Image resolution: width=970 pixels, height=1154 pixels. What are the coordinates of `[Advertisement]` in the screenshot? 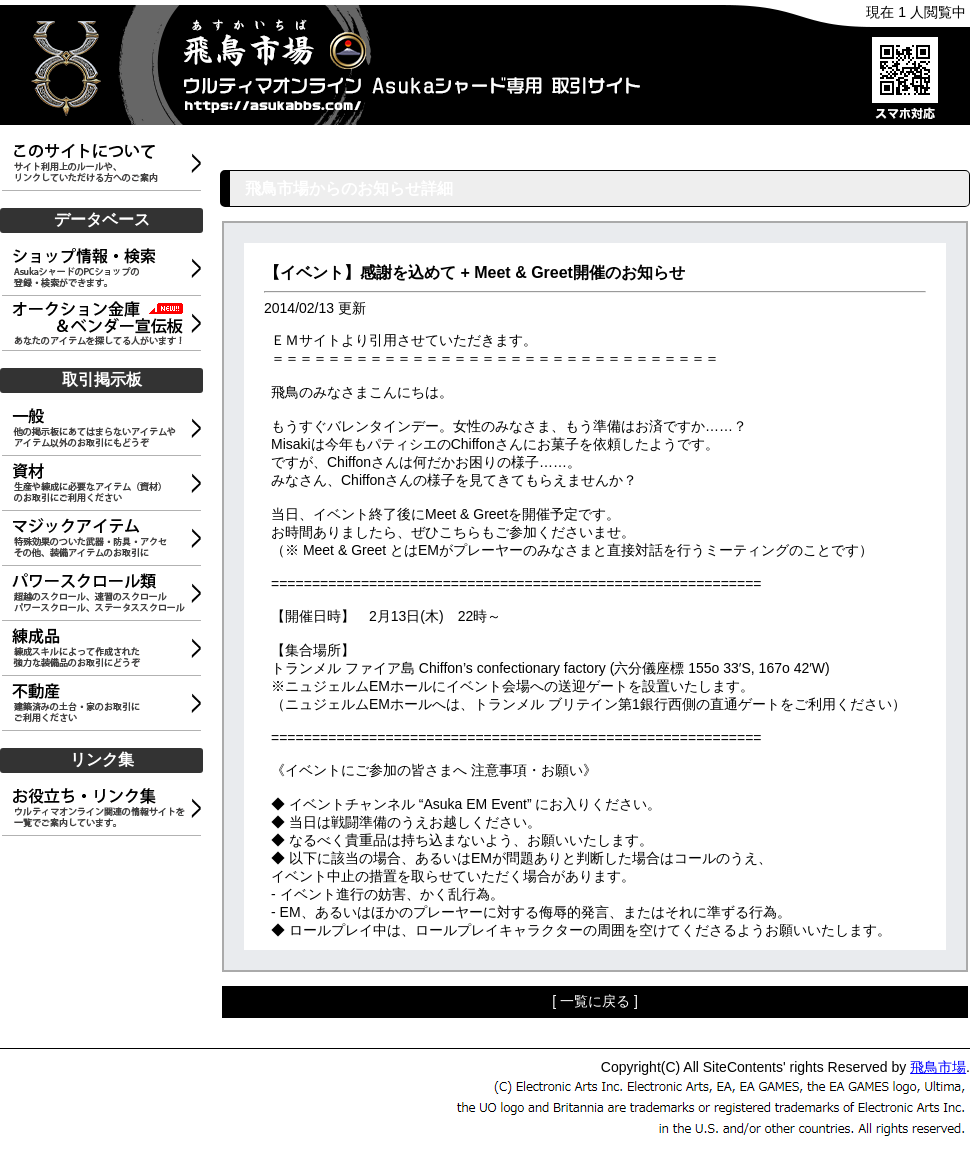 It's located at (105, 938).